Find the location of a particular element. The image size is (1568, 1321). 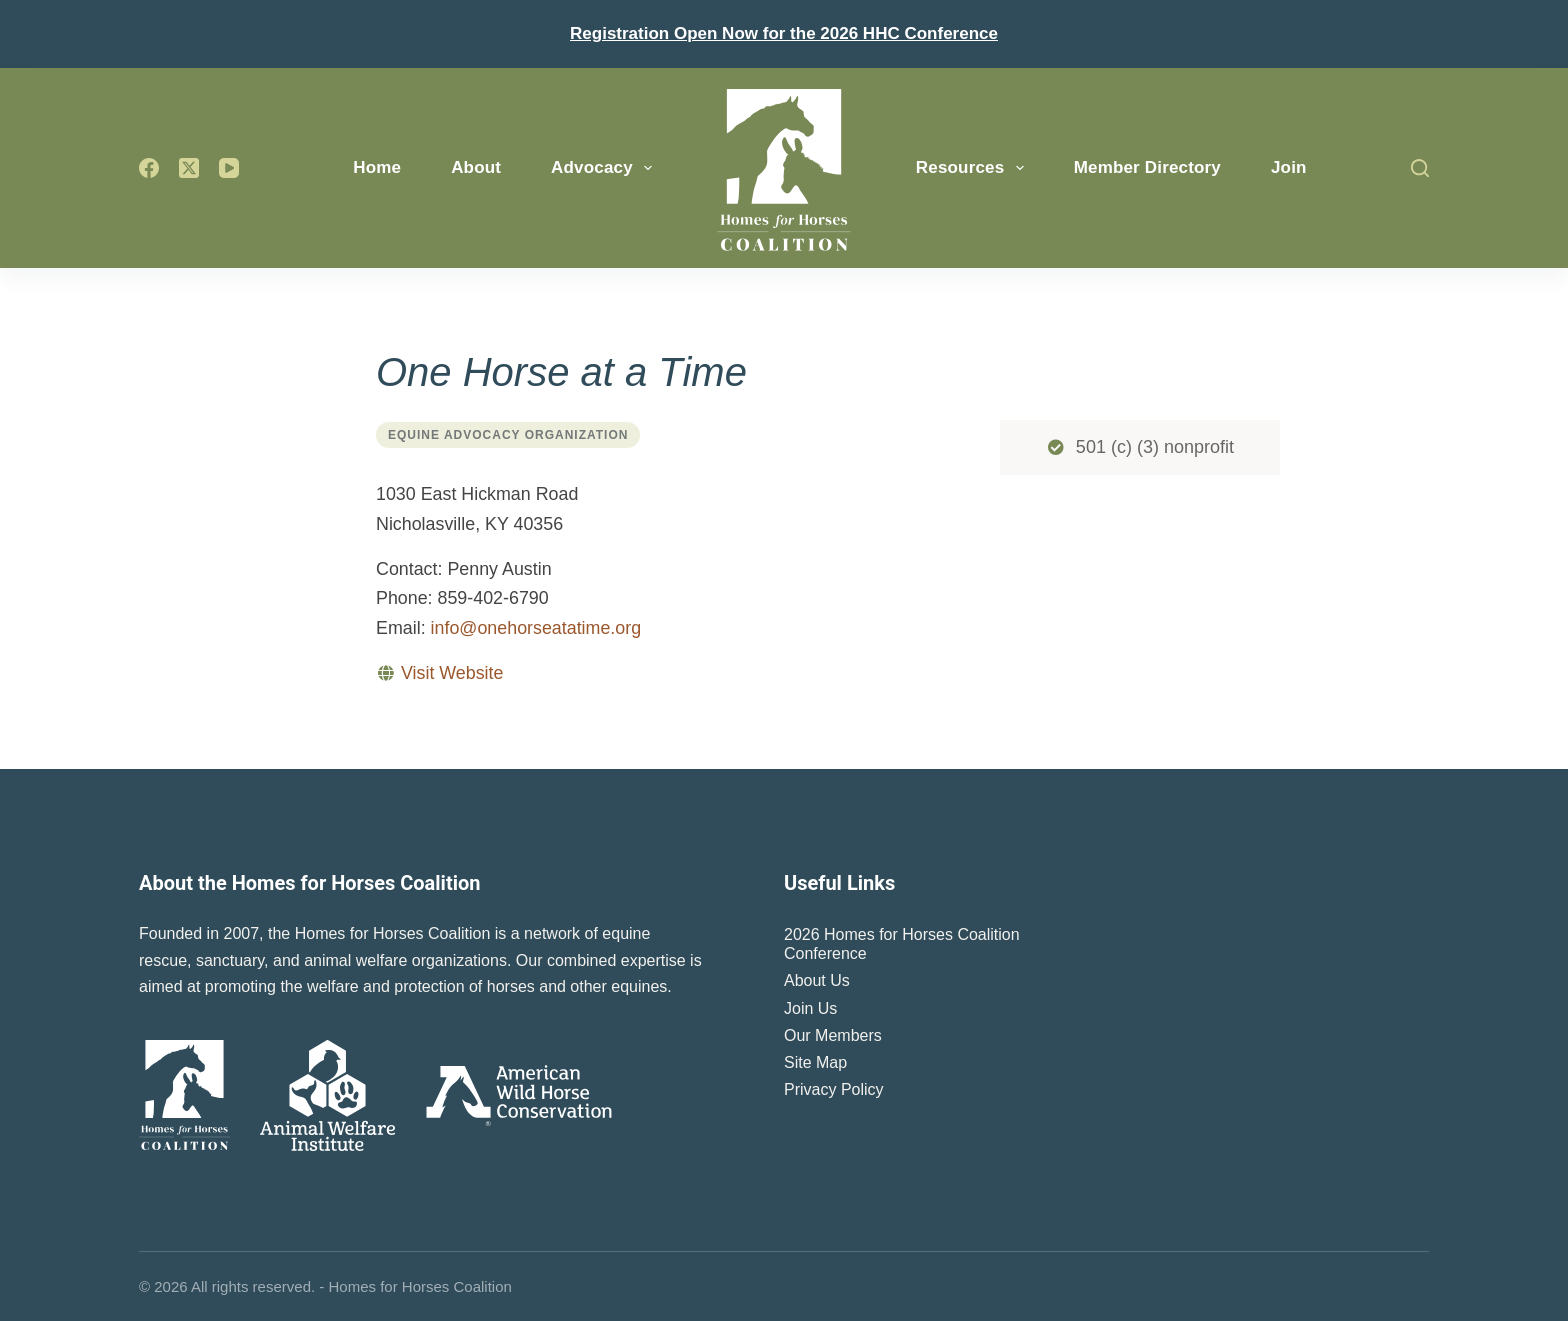

About is located at coordinates (476, 167).